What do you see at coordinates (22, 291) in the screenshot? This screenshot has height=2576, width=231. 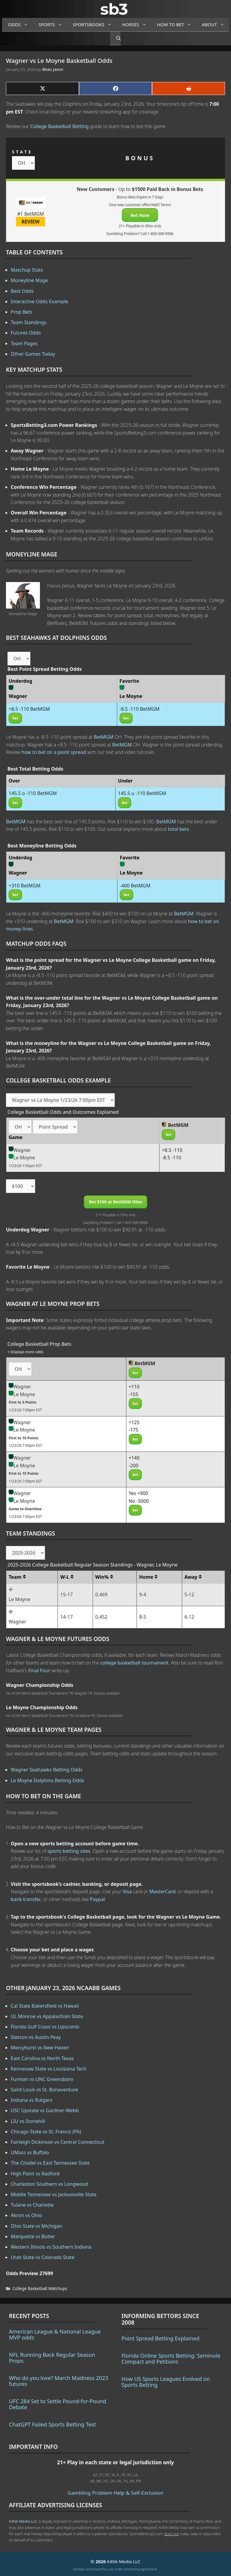 I see `Best Odds` at bounding box center [22, 291].